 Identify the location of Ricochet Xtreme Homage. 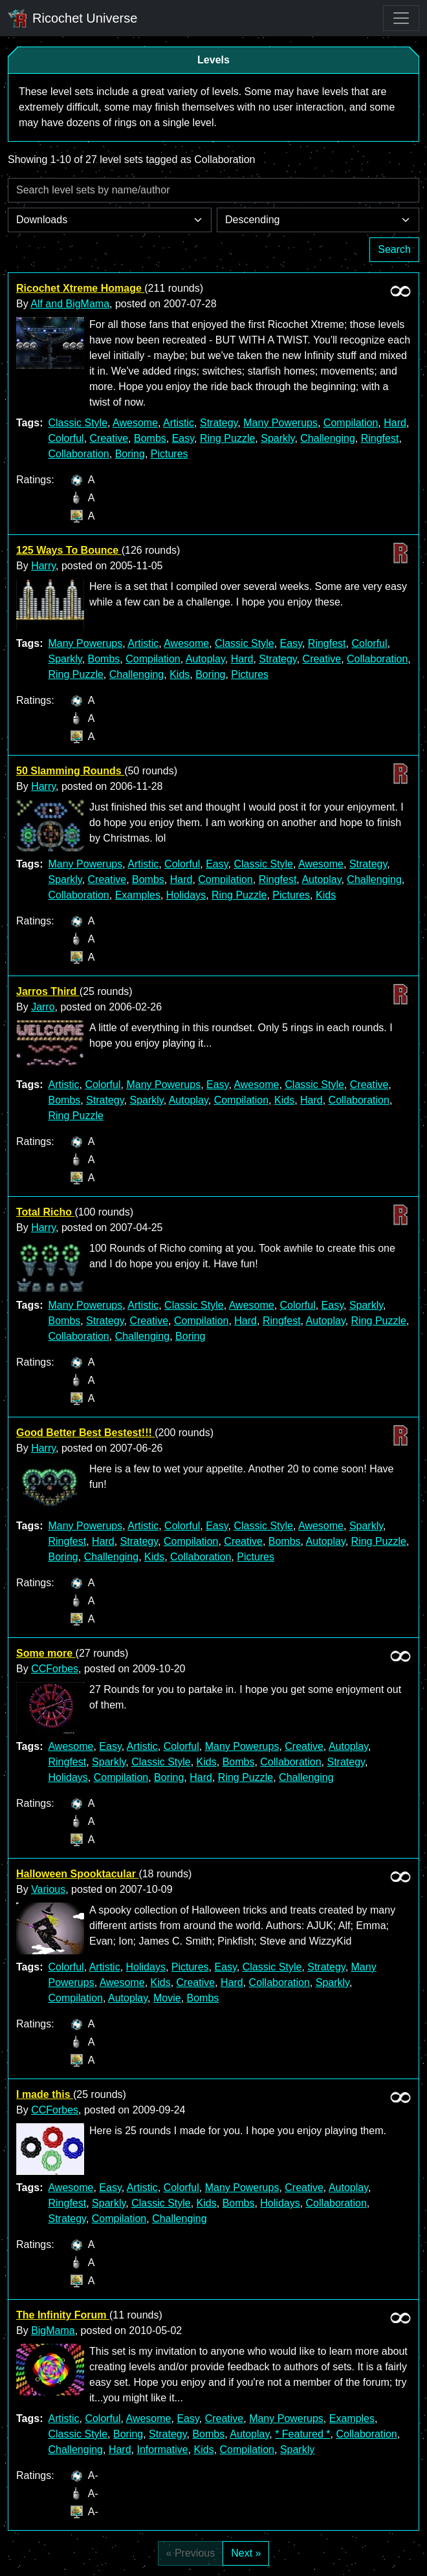
(80, 288).